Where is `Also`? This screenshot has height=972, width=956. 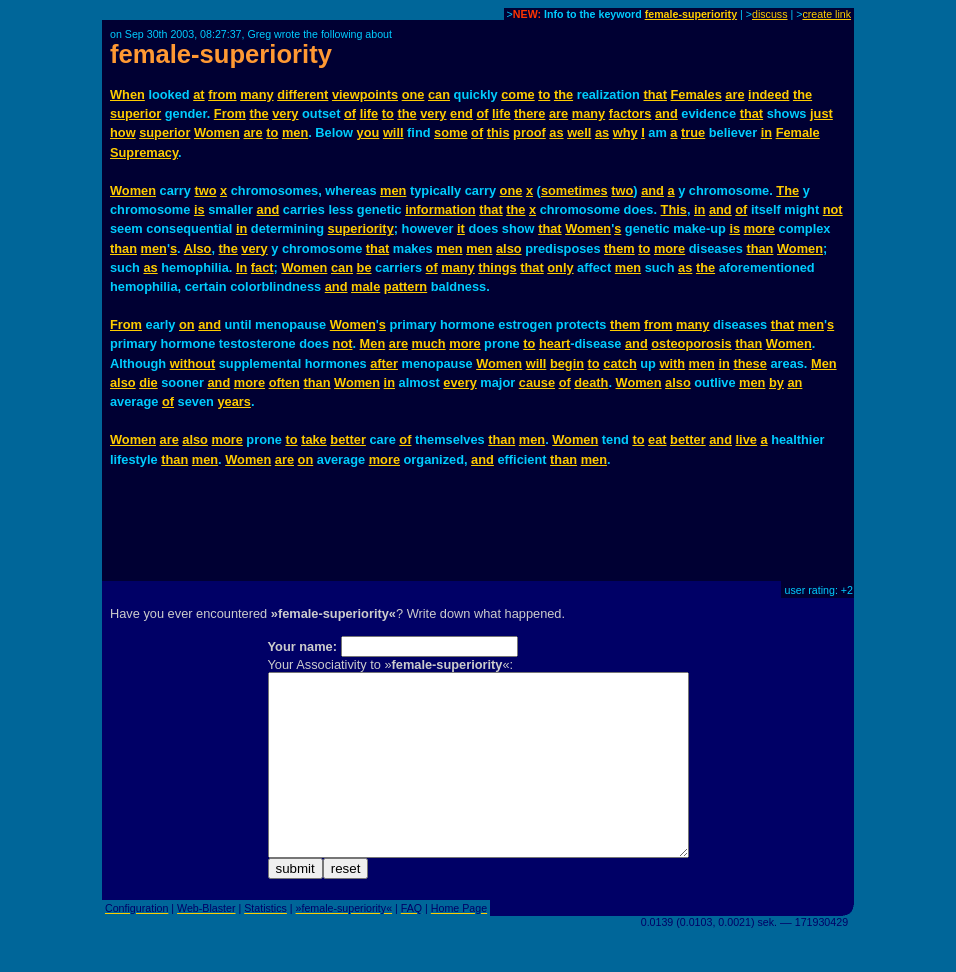
Also is located at coordinates (198, 248).